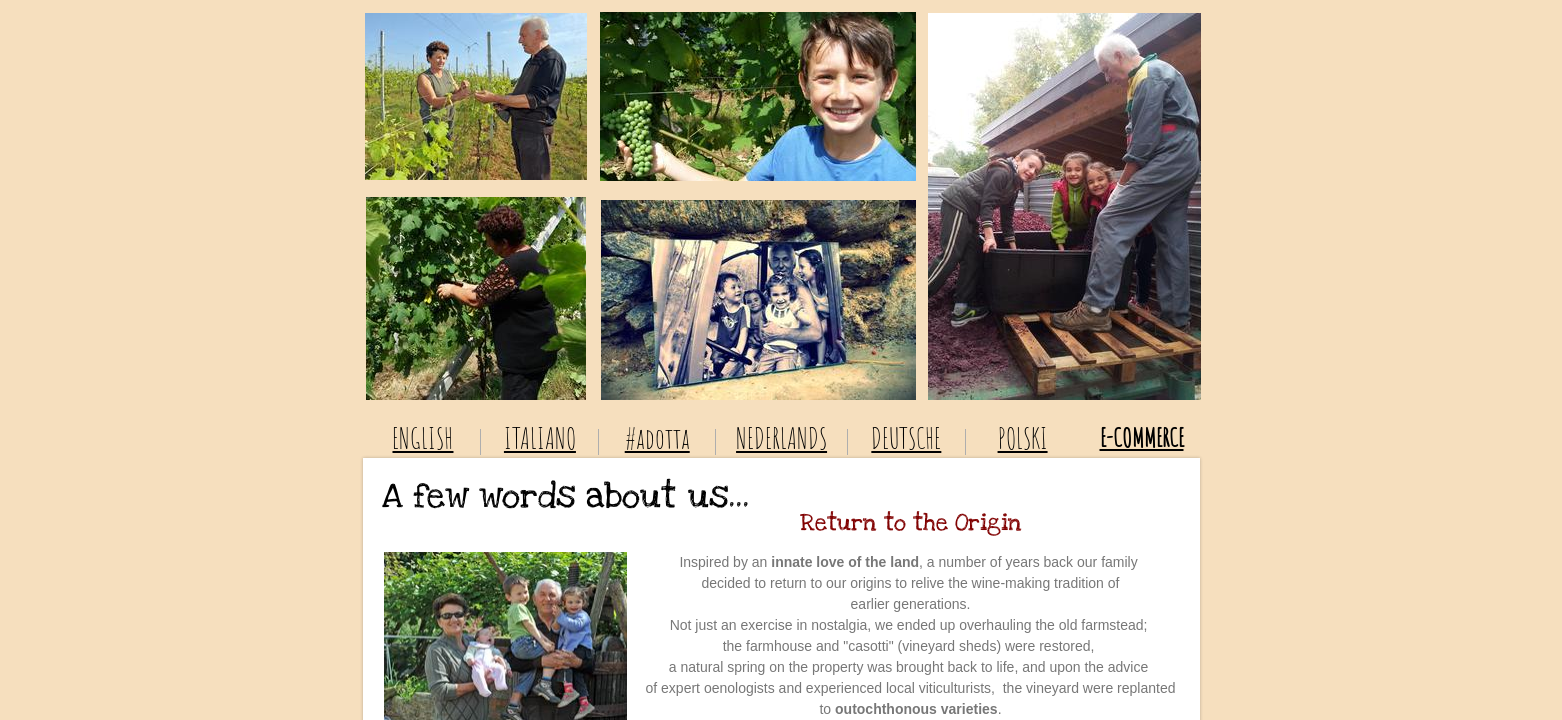  I want to click on ENGLISH, so click(422, 438).